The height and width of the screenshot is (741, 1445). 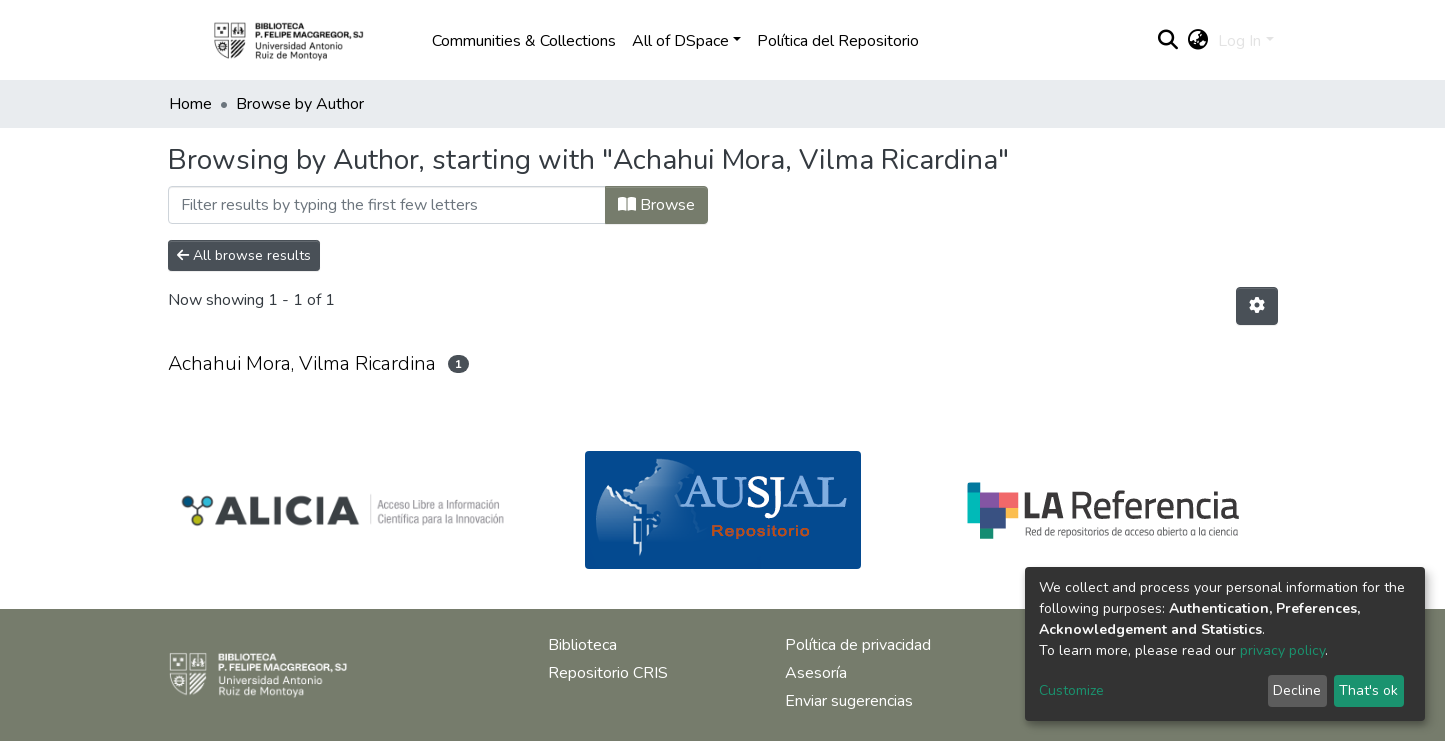 I want to click on Browse, so click(x=656, y=205).